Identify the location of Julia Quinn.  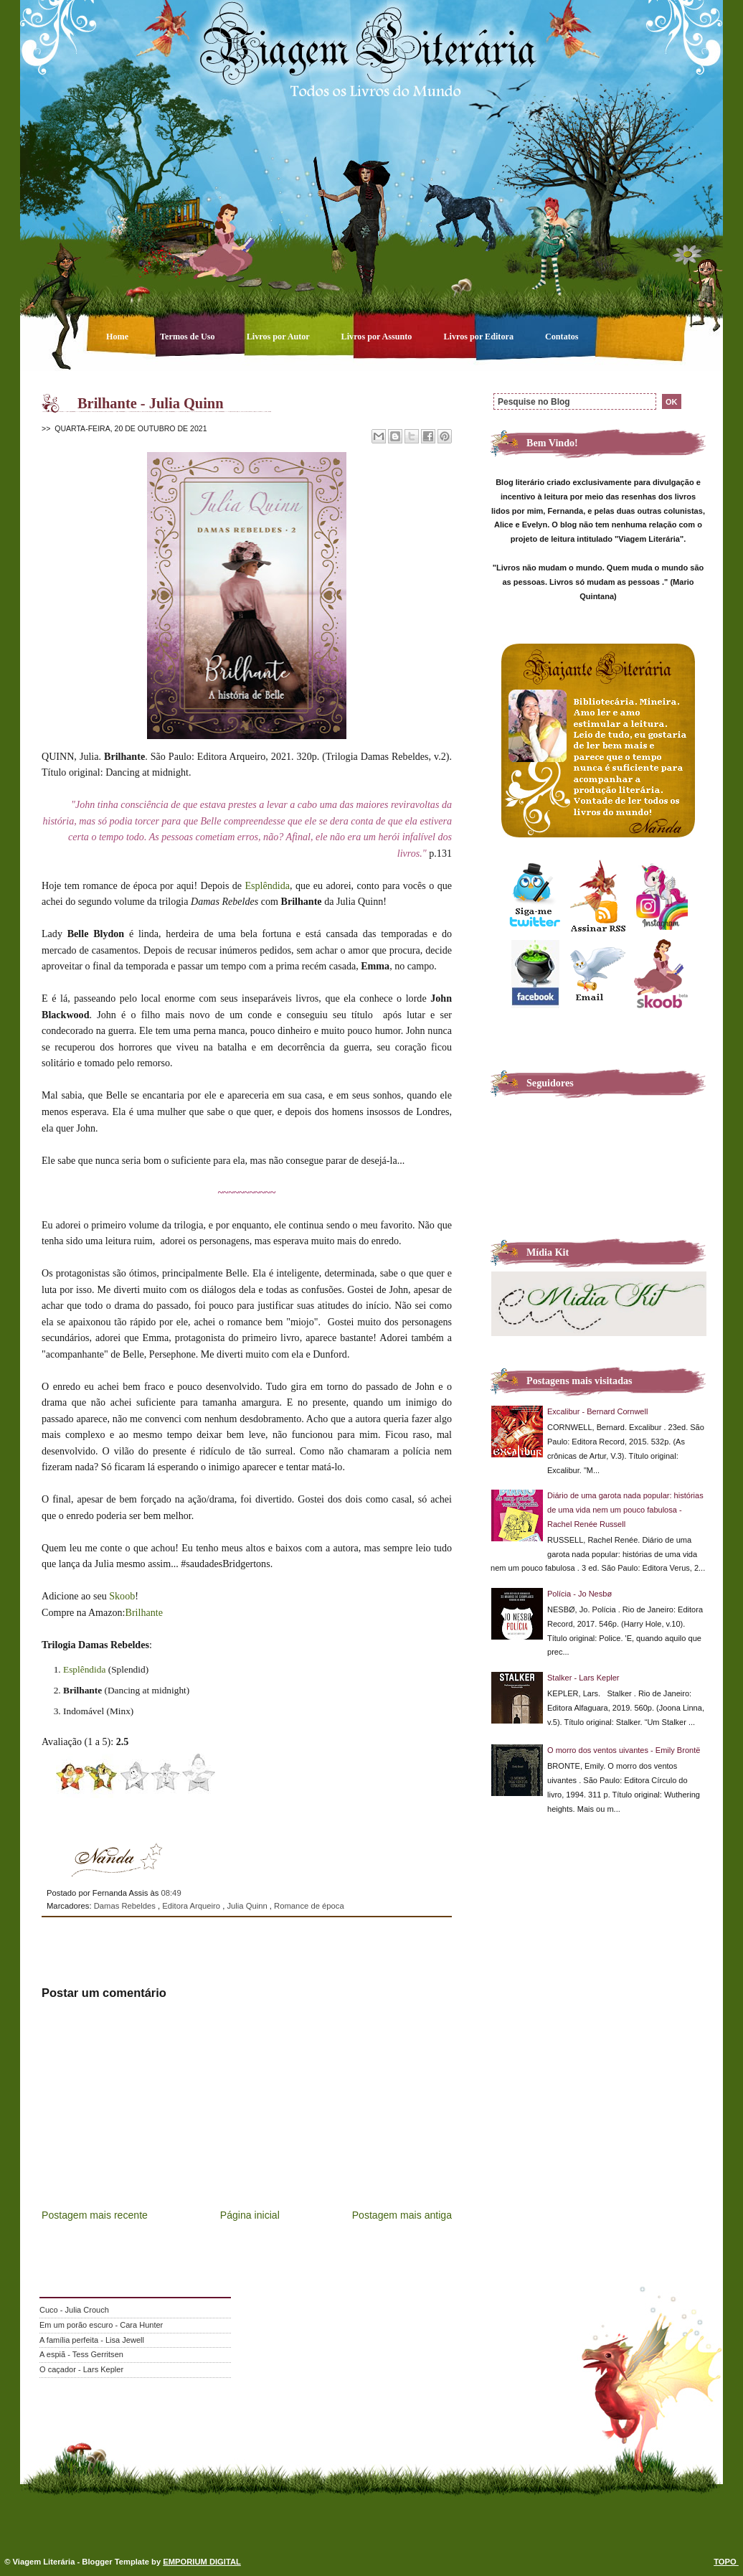
(248, 1906).